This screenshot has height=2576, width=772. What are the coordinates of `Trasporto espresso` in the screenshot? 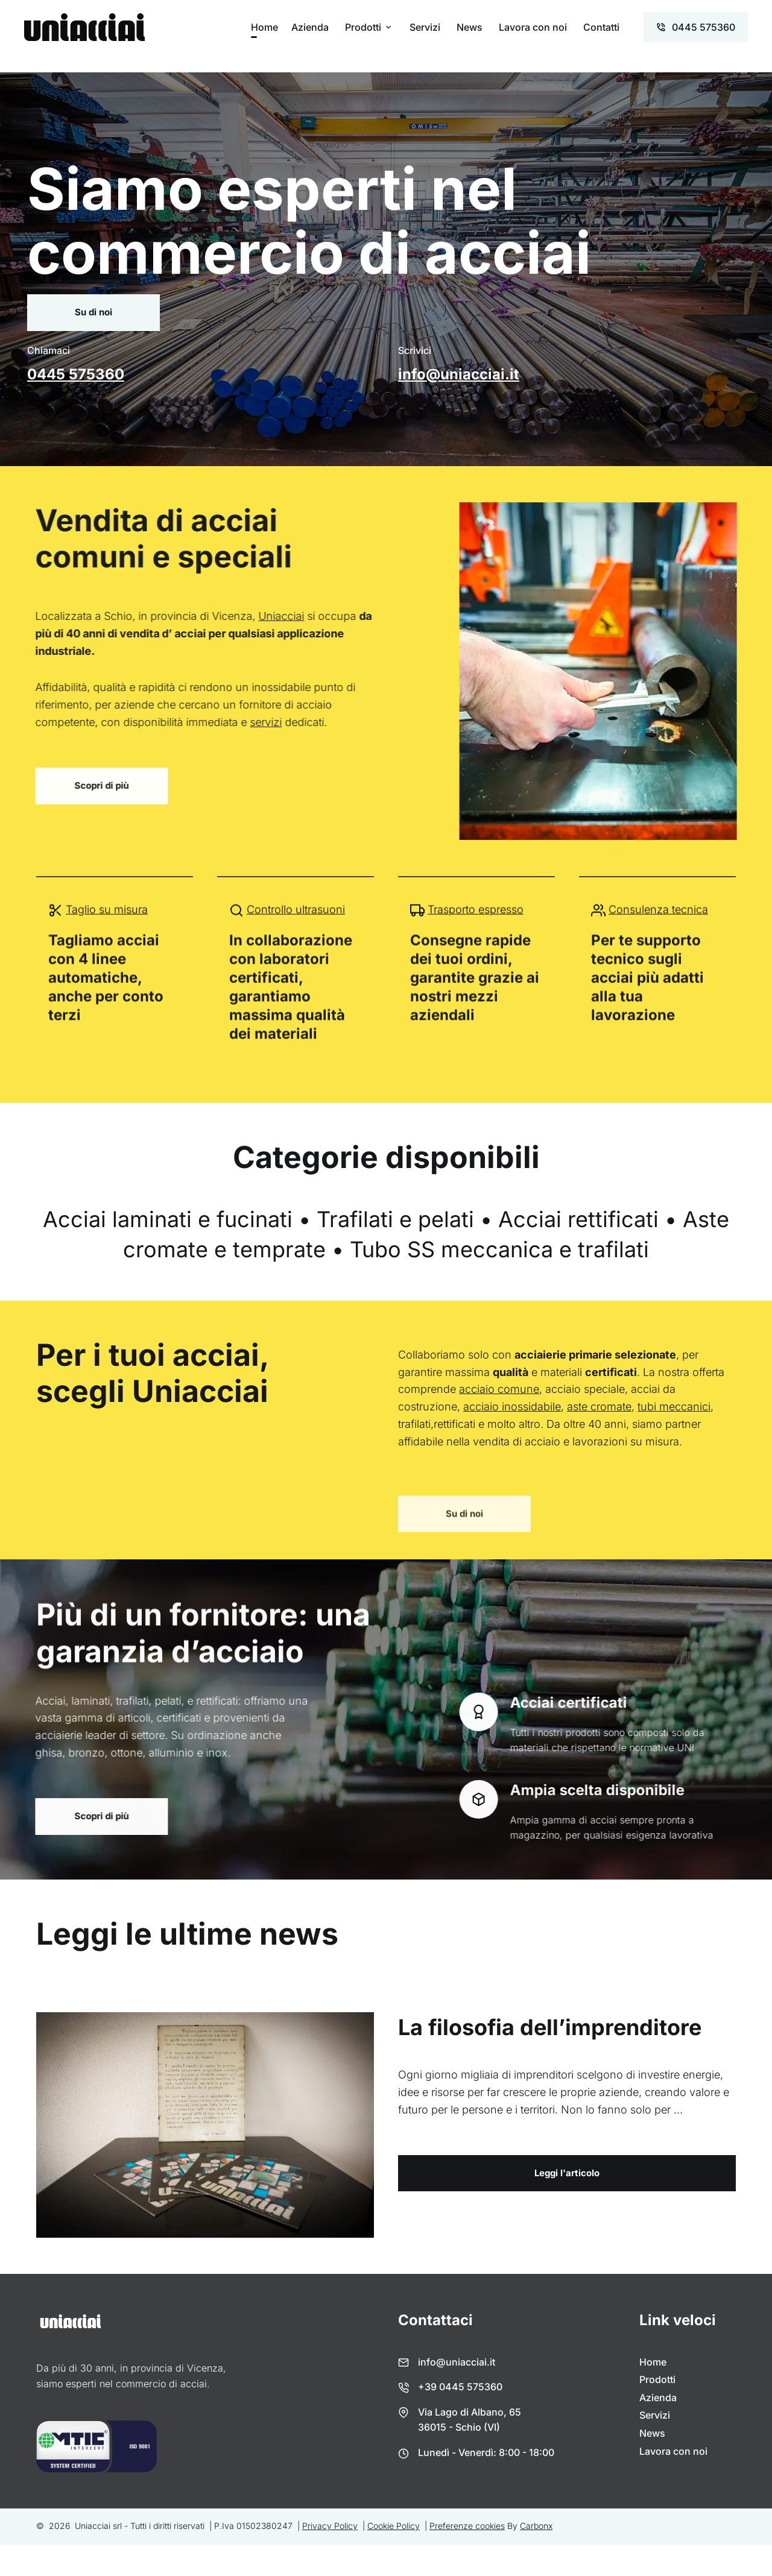 It's located at (476, 924).